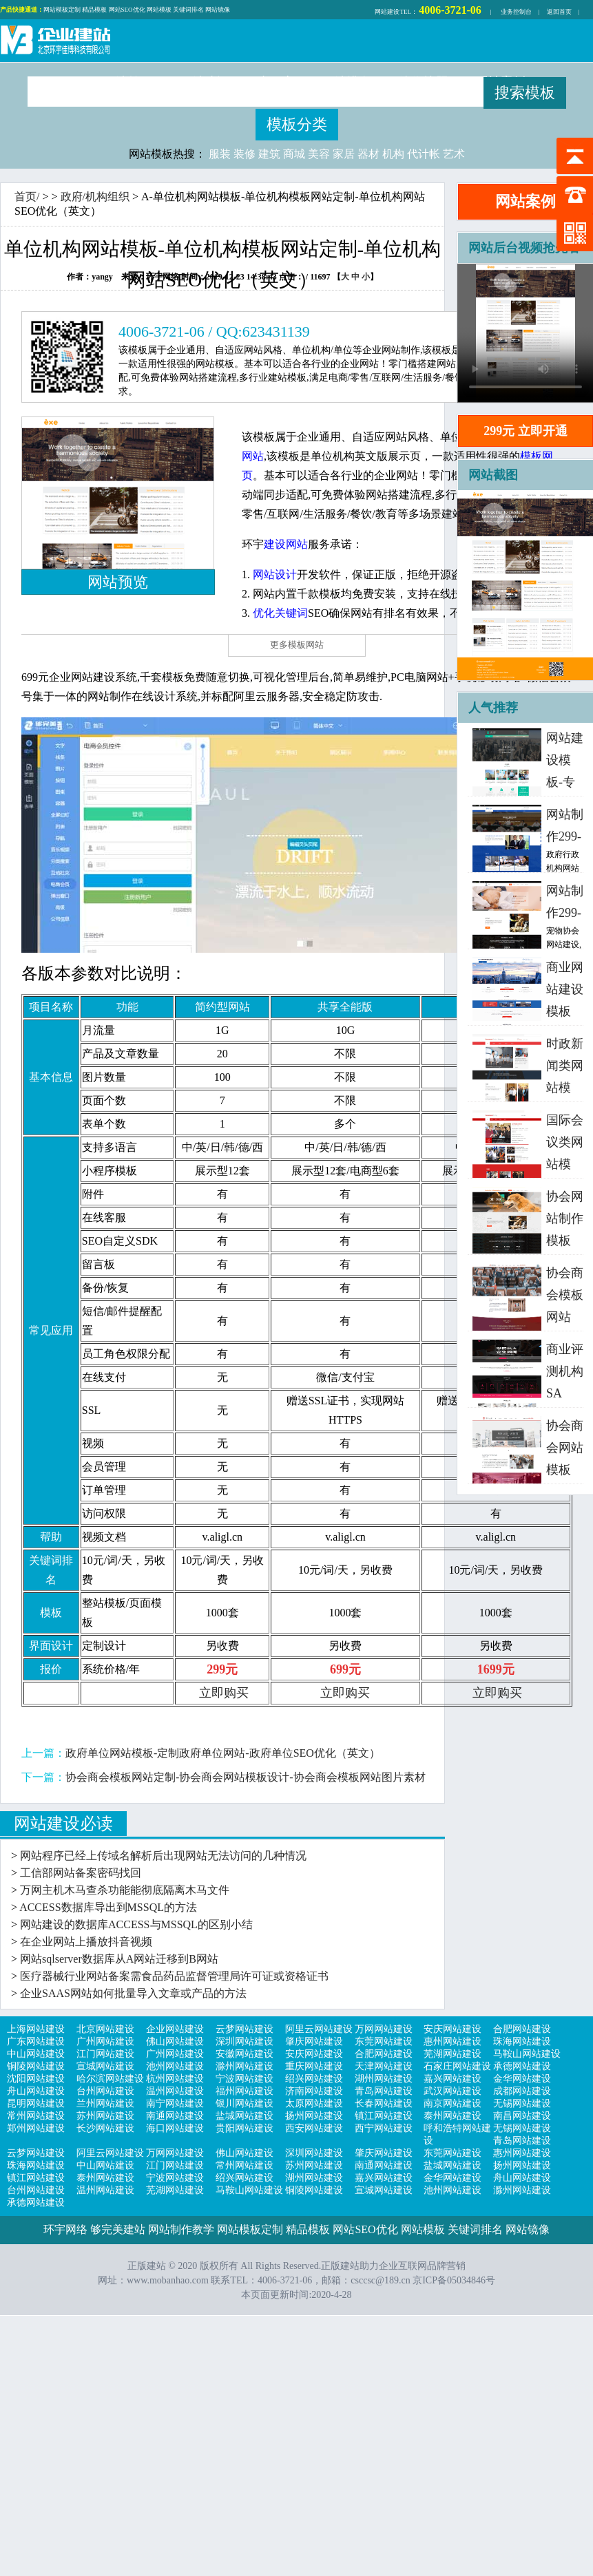  I want to click on 京ICP备05034846号, so click(454, 2280).